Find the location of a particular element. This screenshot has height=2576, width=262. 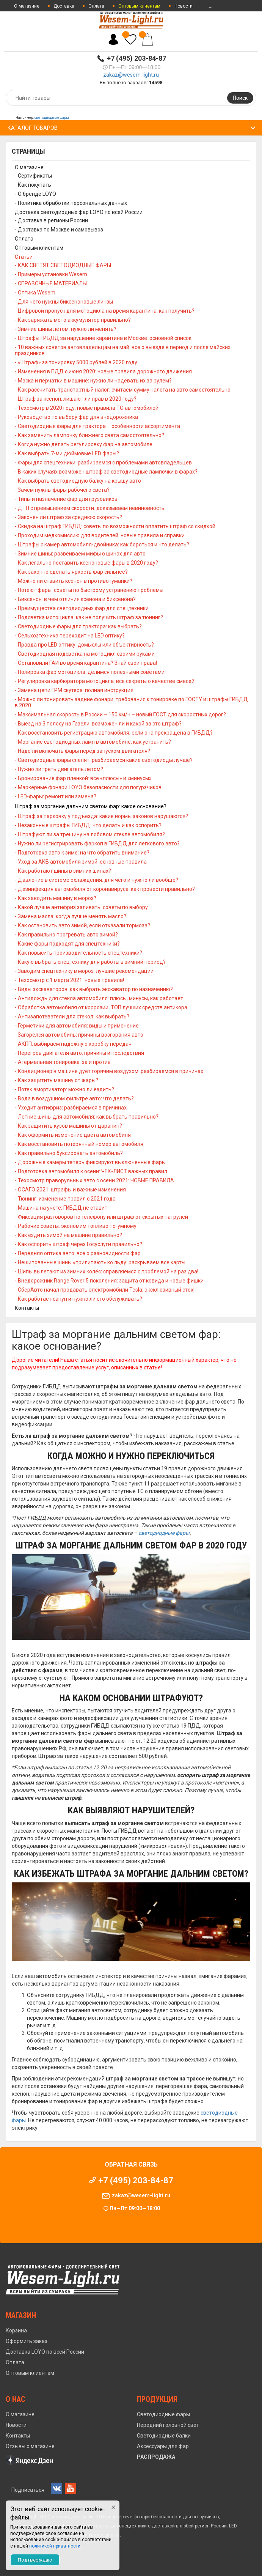

- Как остановить авто зимой, если отказали тормоза? is located at coordinates (82, 925).